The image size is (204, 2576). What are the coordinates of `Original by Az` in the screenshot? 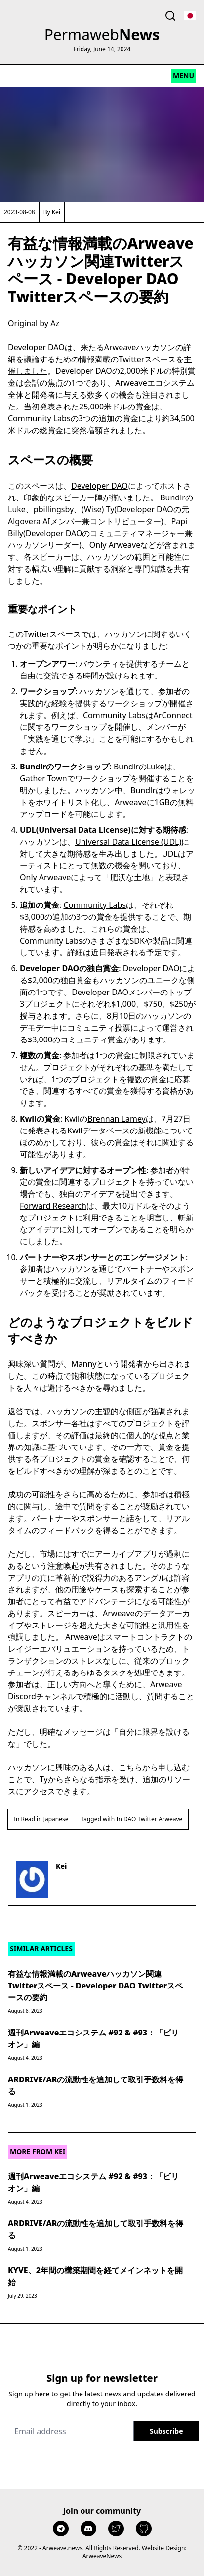 It's located at (33, 323).